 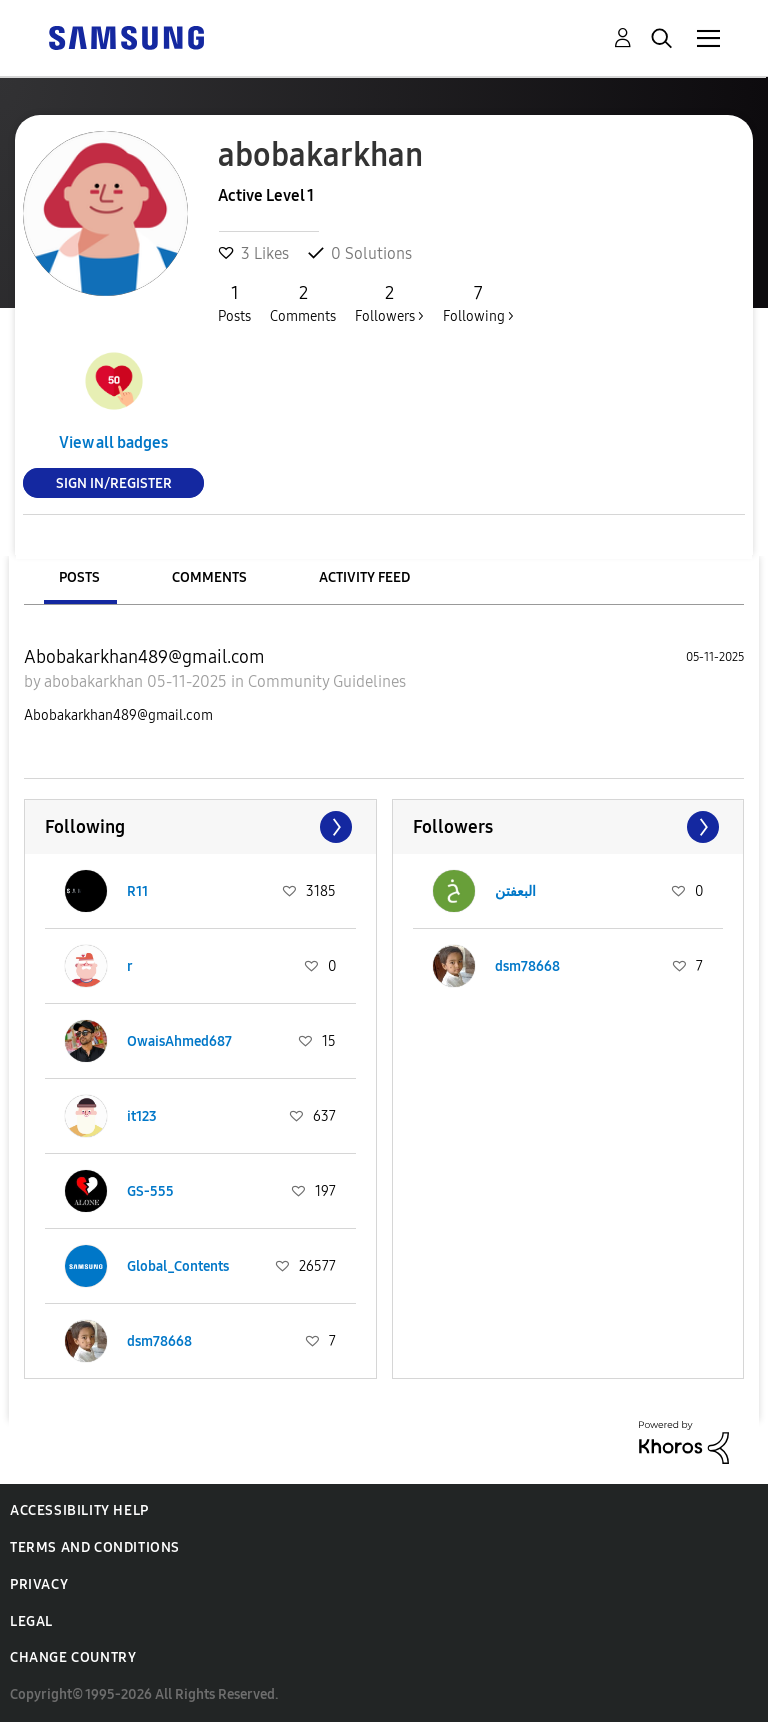 I want to click on Terms and Conditions, so click(x=95, y=1547).